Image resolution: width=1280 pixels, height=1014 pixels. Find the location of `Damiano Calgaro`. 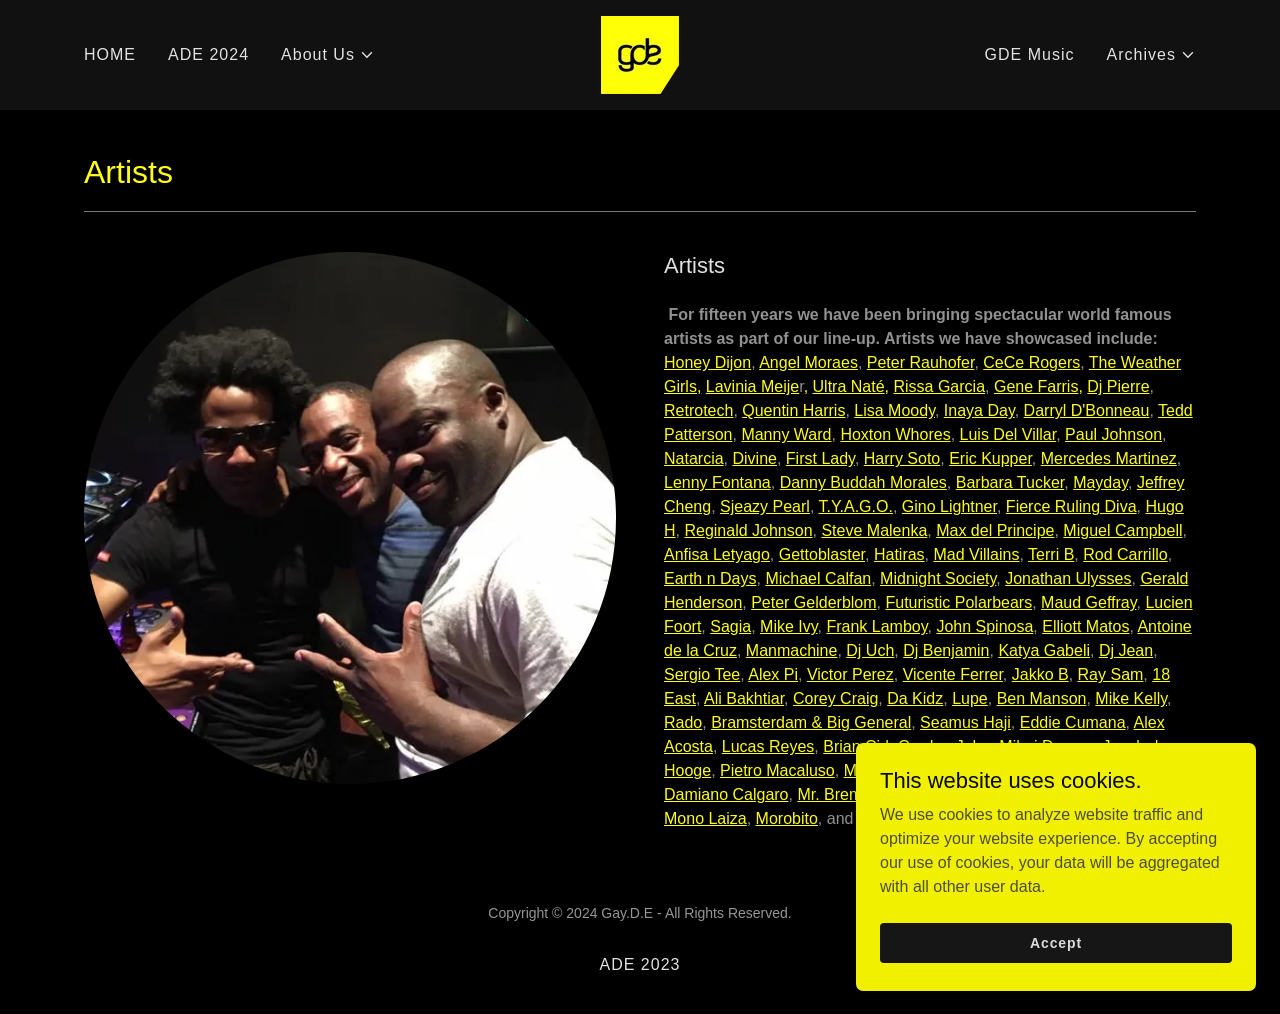

Damiano Calgaro is located at coordinates (726, 794).